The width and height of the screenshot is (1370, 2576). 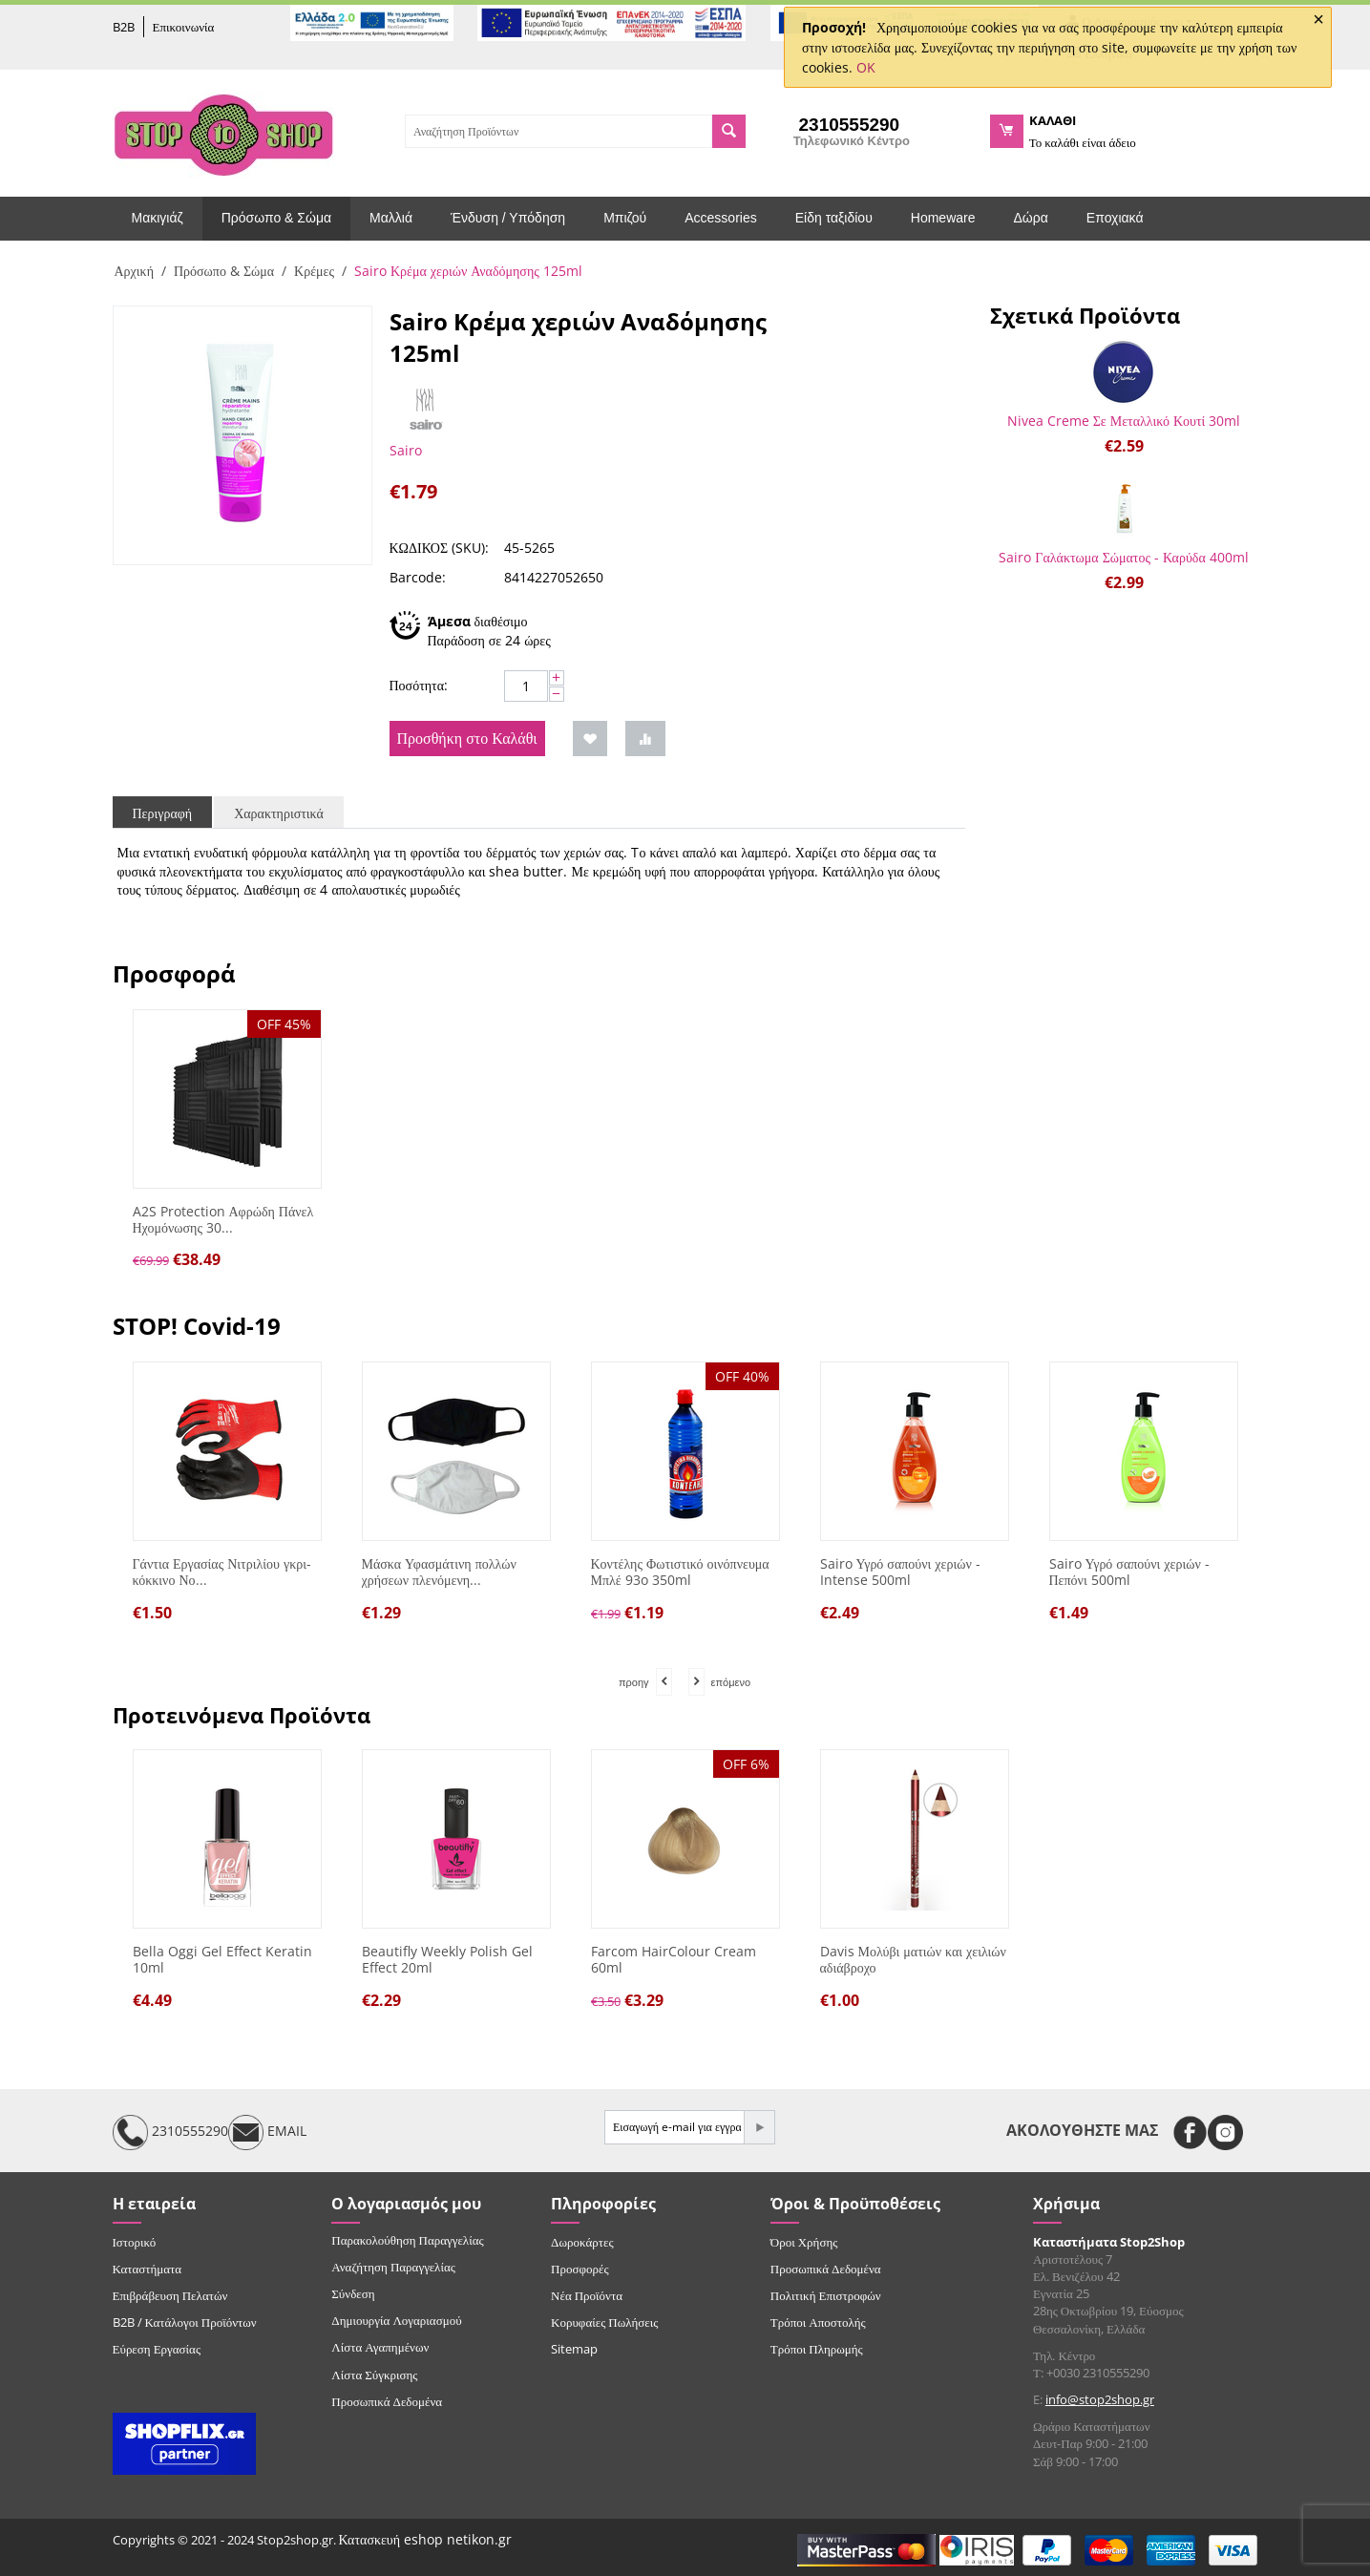 What do you see at coordinates (426, 2539) in the screenshot?
I see `Κατασκευή eshop netikon.gr` at bounding box center [426, 2539].